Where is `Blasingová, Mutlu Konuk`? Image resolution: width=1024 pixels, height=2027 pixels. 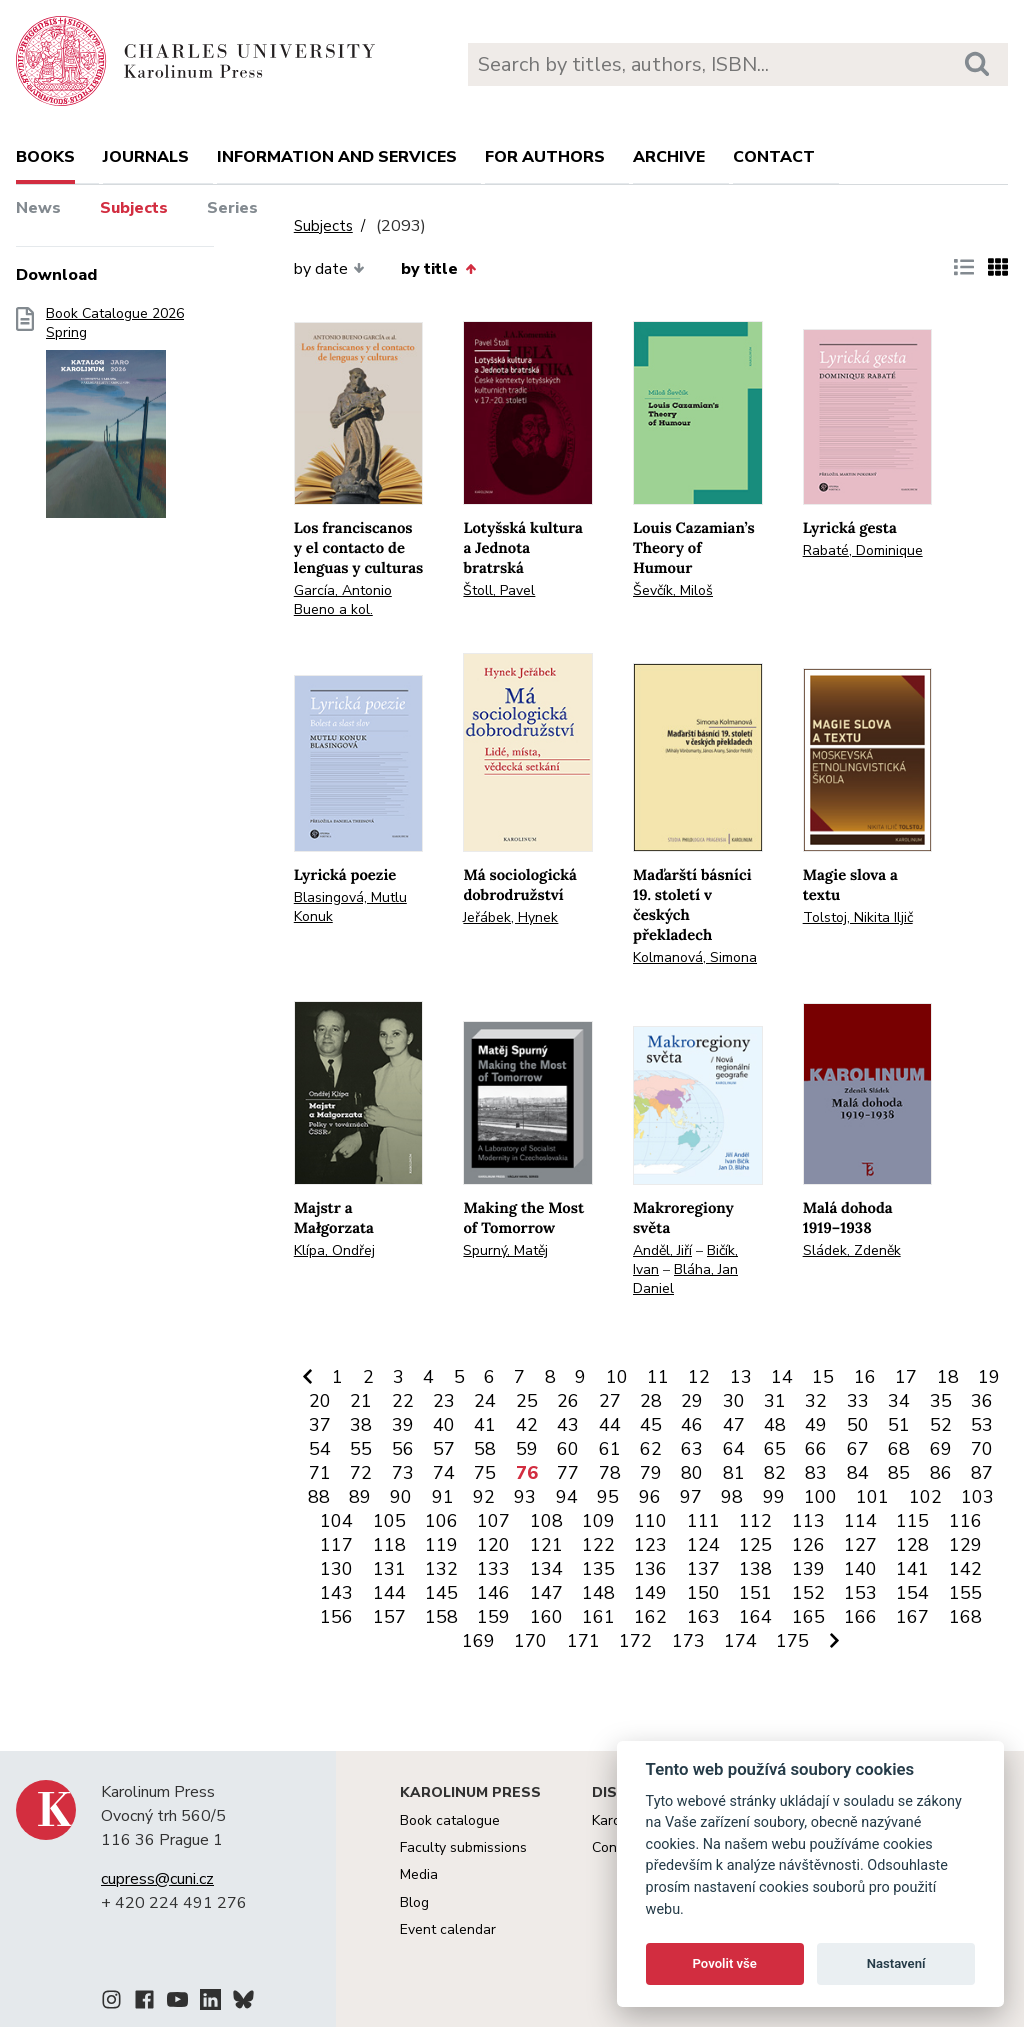 Blasingová, Mutlu Konuk is located at coordinates (350, 907).